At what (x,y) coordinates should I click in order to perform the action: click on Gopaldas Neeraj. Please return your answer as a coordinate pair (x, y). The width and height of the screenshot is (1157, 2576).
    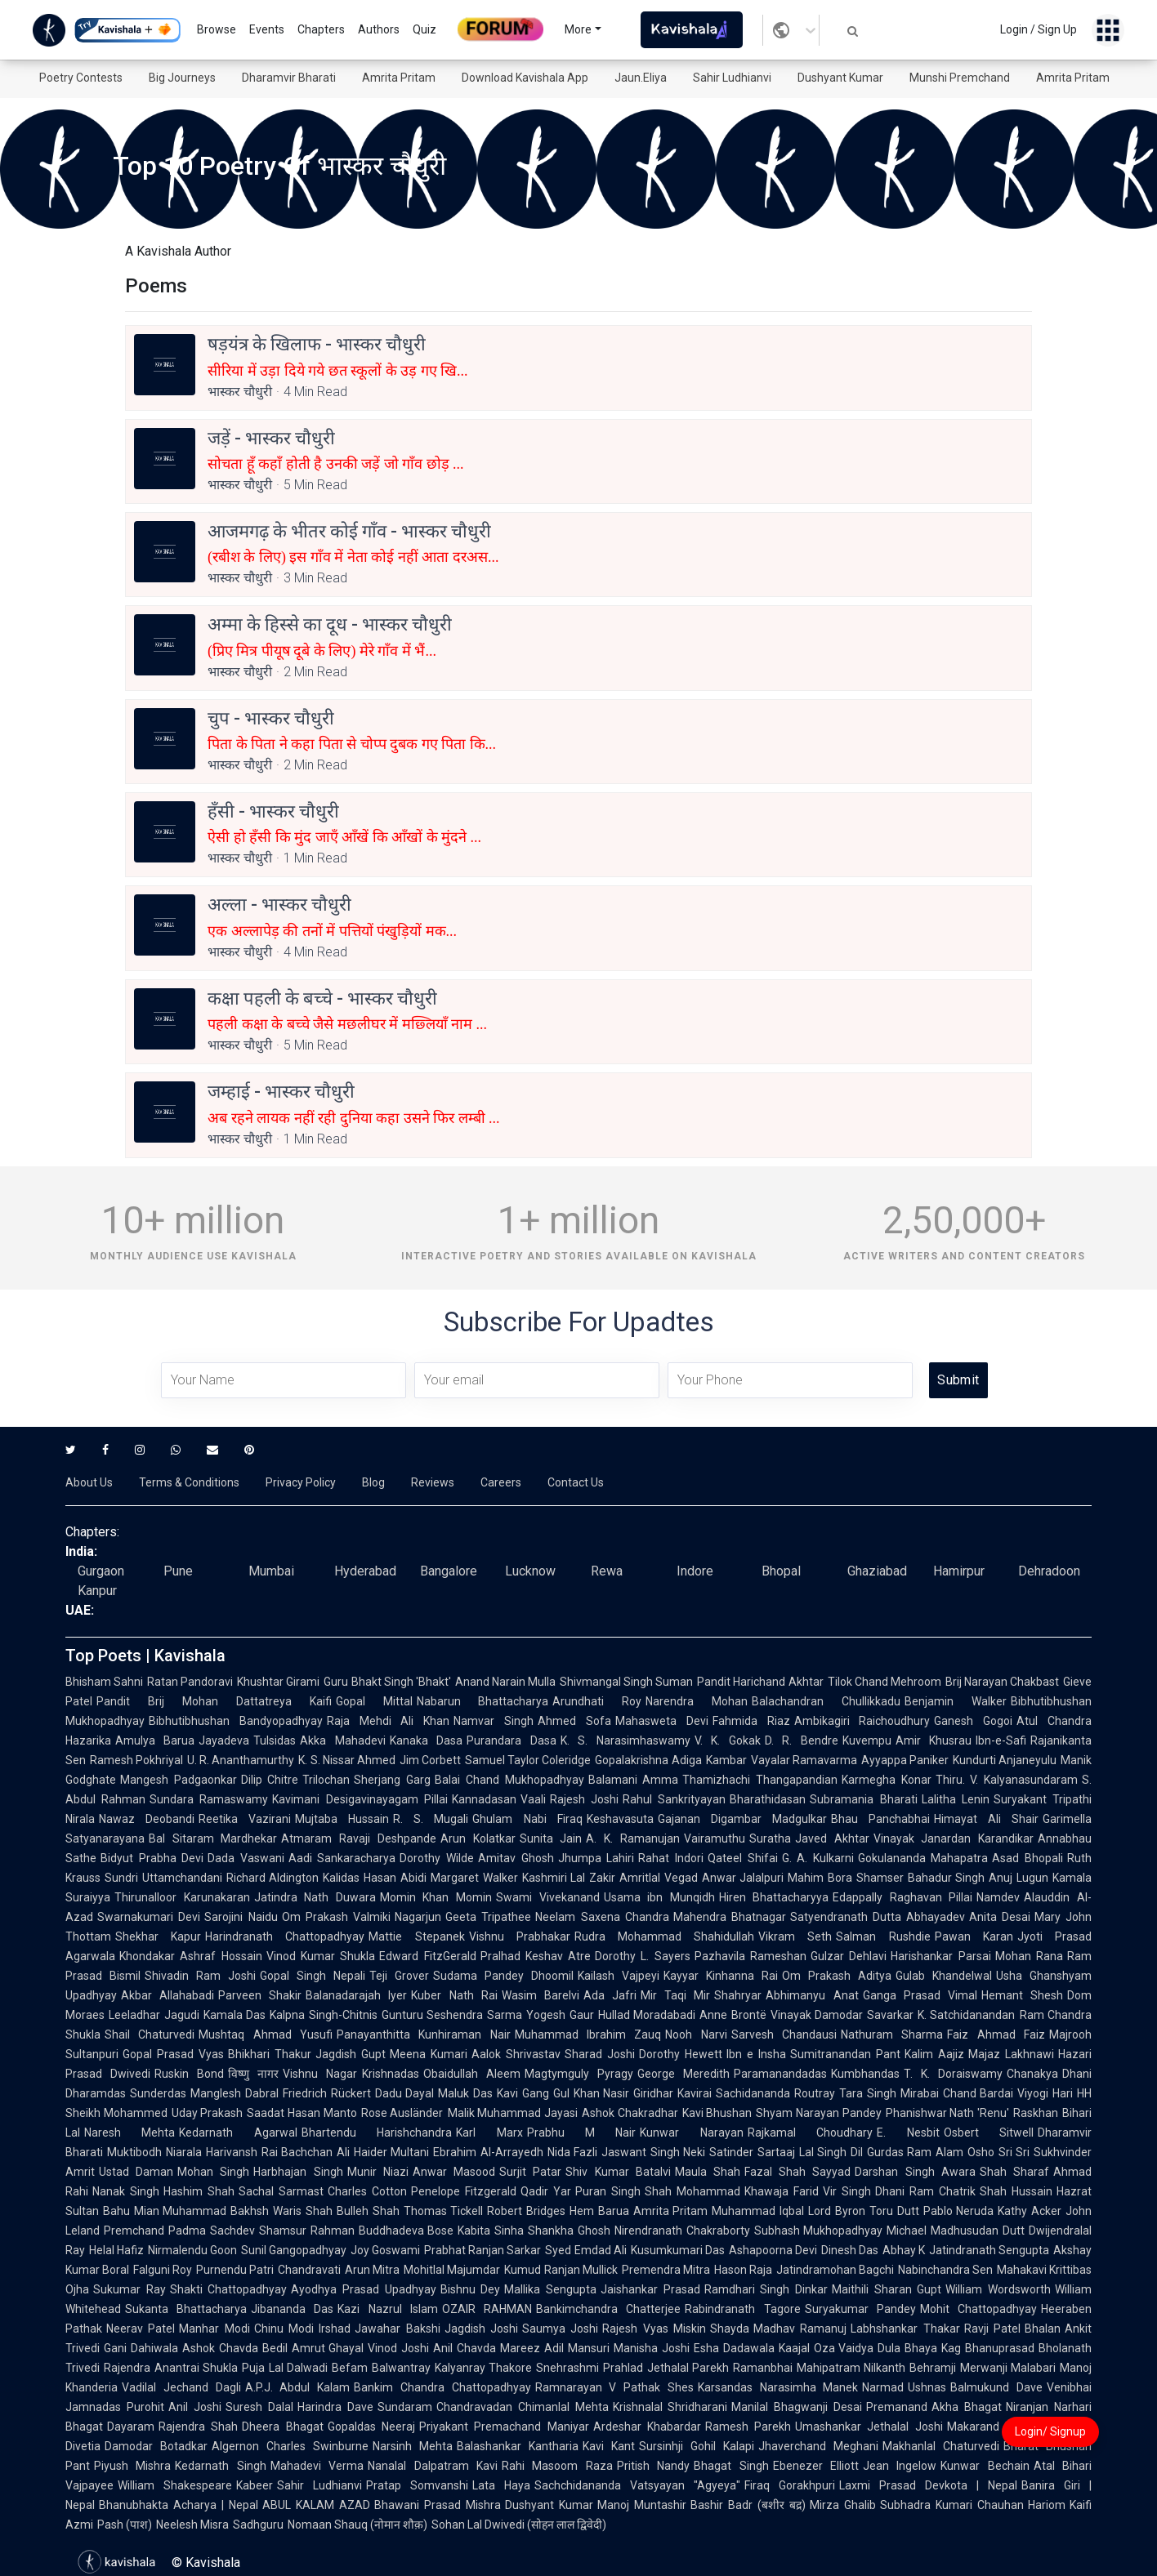
    Looking at the image, I should click on (371, 2426).